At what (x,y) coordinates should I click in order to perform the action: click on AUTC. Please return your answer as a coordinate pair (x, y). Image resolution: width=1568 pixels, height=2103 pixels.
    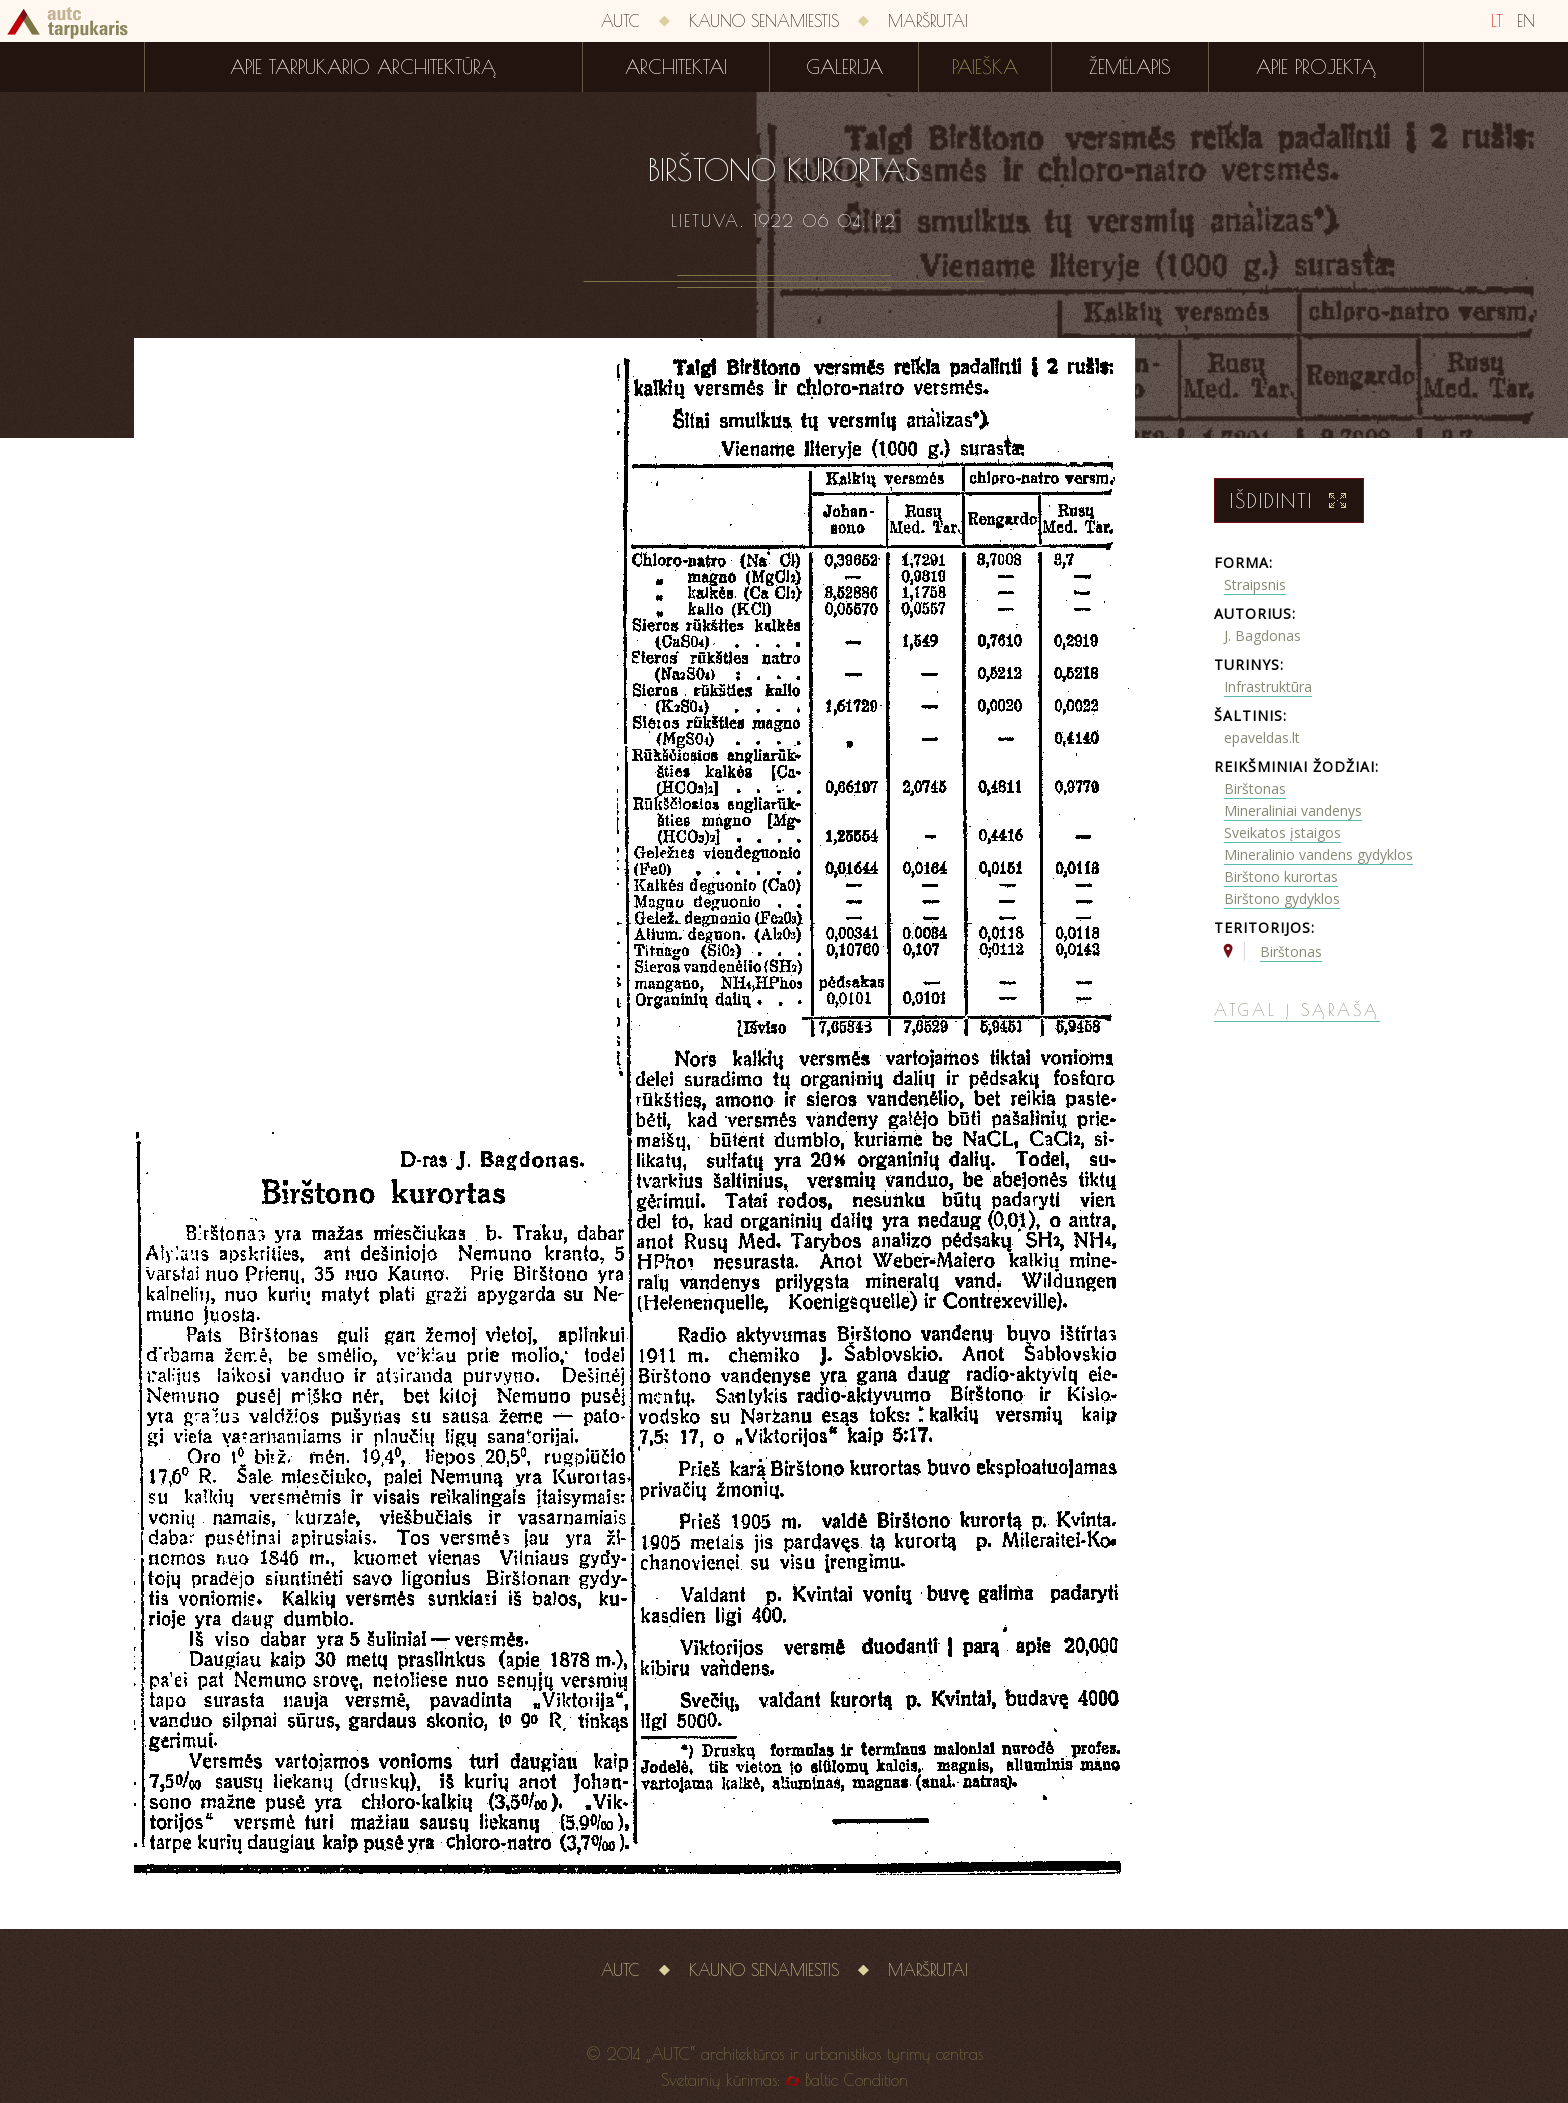
    Looking at the image, I should click on (620, 21).